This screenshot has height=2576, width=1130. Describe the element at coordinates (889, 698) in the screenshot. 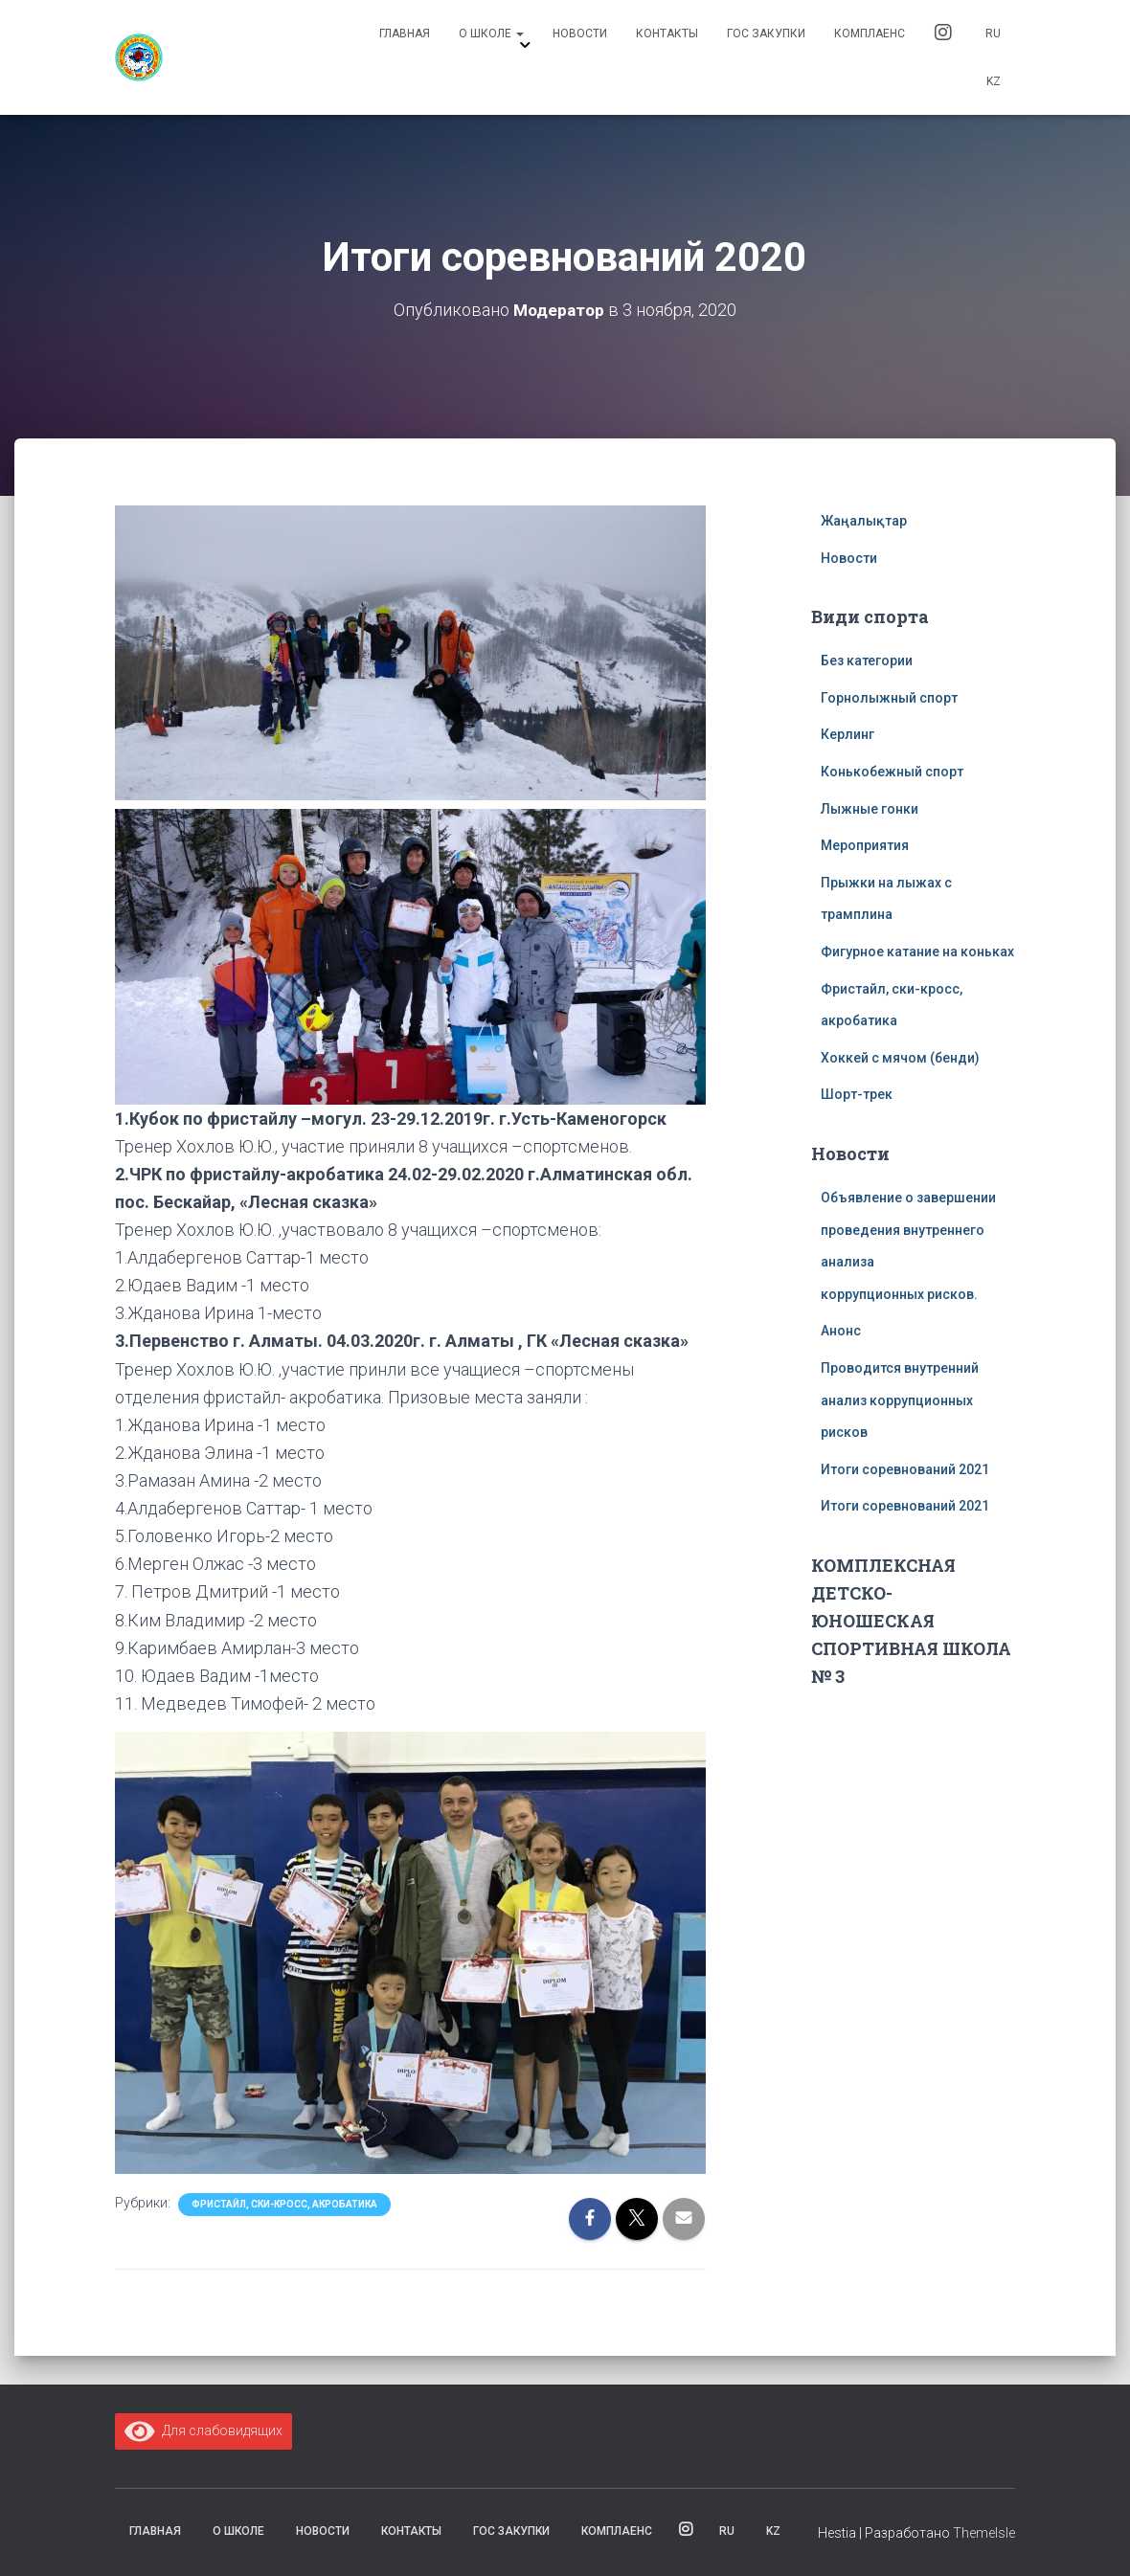

I see `Горнолыжный спорт` at that location.